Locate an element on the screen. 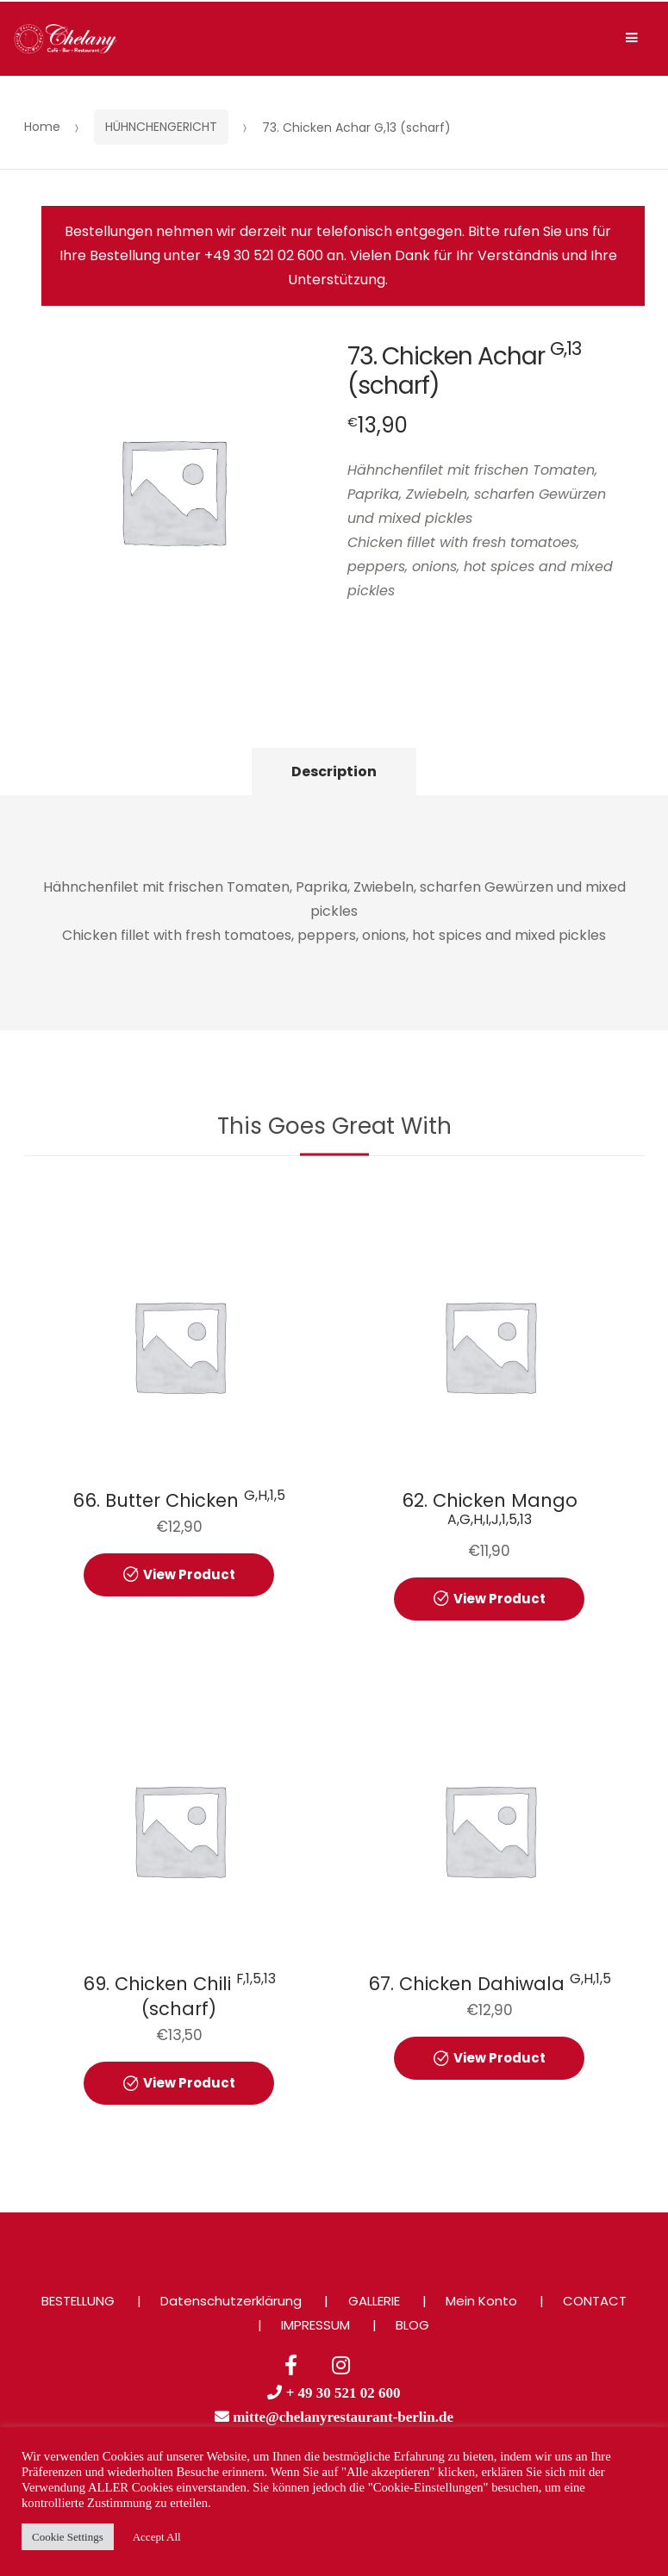 This screenshot has width=668, height=2576. Home is located at coordinates (42, 126).